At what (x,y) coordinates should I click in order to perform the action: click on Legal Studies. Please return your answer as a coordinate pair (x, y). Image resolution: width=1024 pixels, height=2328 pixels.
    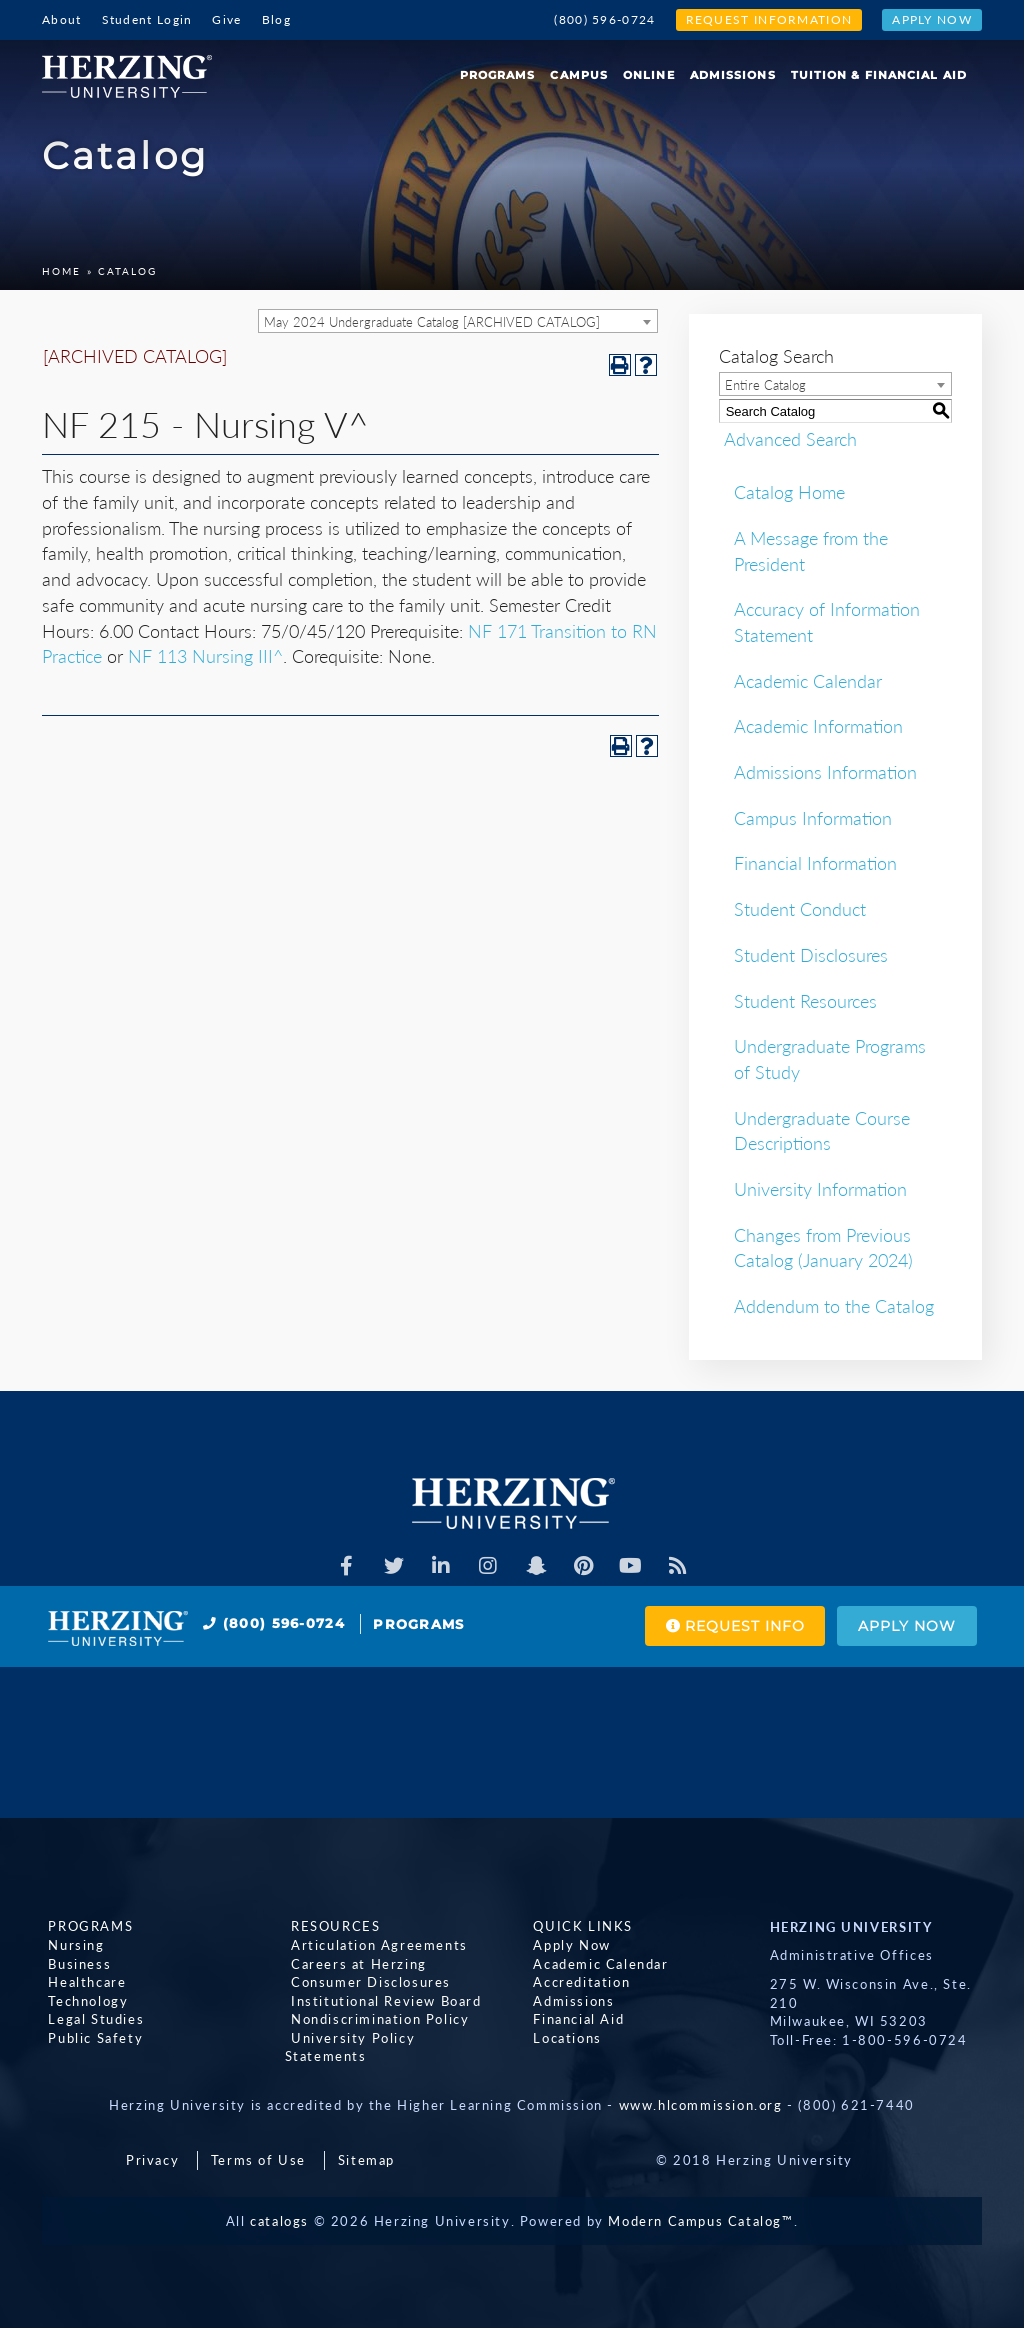
    Looking at the image, I should click on (90, 2020).